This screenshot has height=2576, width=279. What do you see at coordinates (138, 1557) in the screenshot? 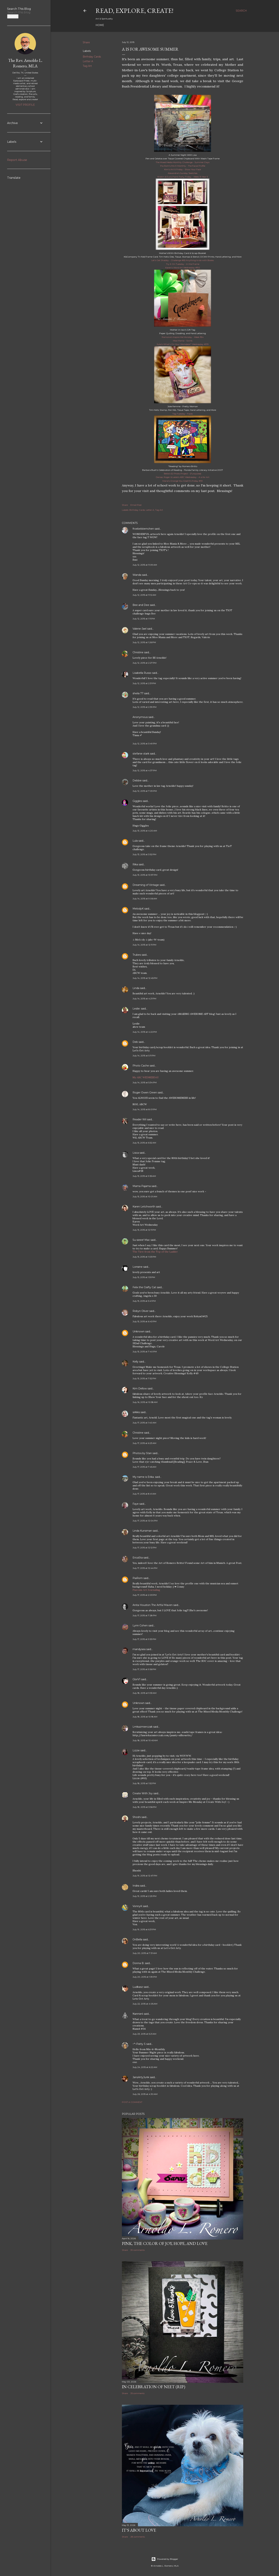
I see `EricaSta` at bounding box center [138, 1557].